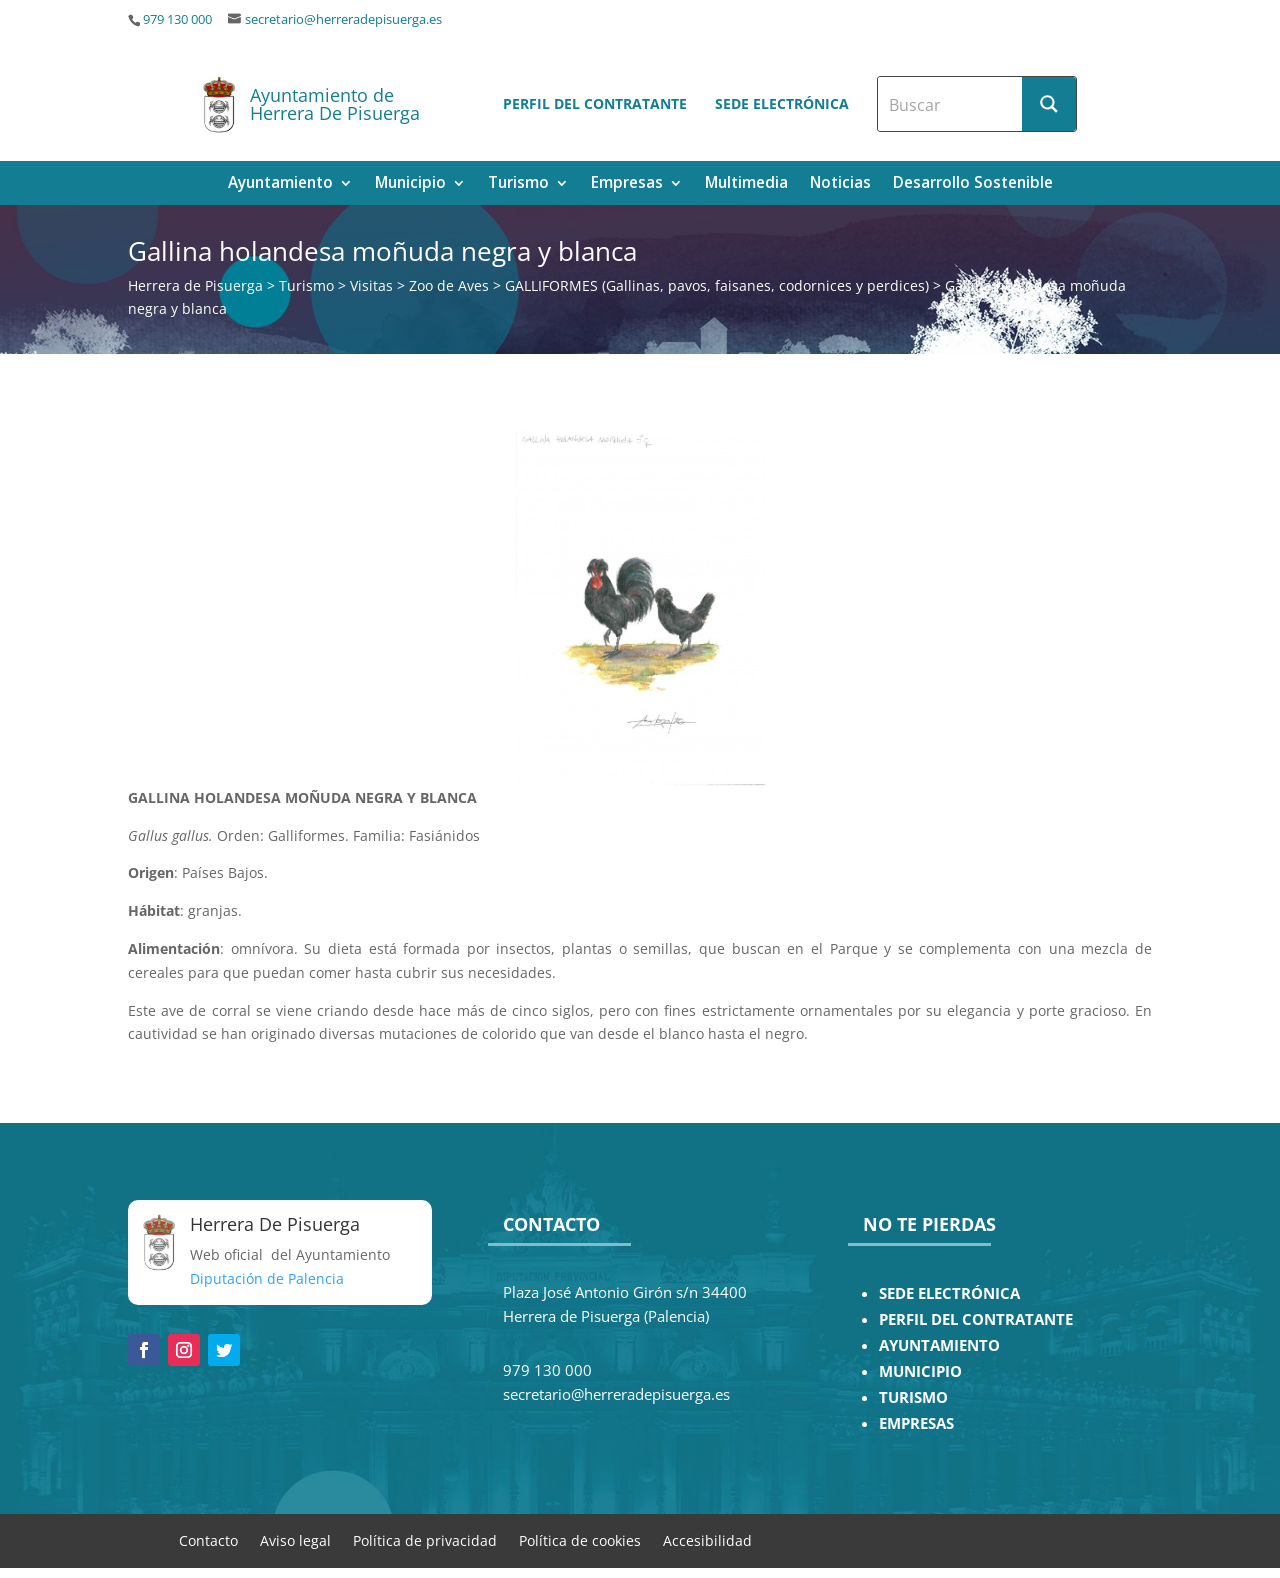  What do you see at coordinates (939, 1345) in the screenshot?
I see `AYUNTAMIENTO` at bounding box center [939, 1345].